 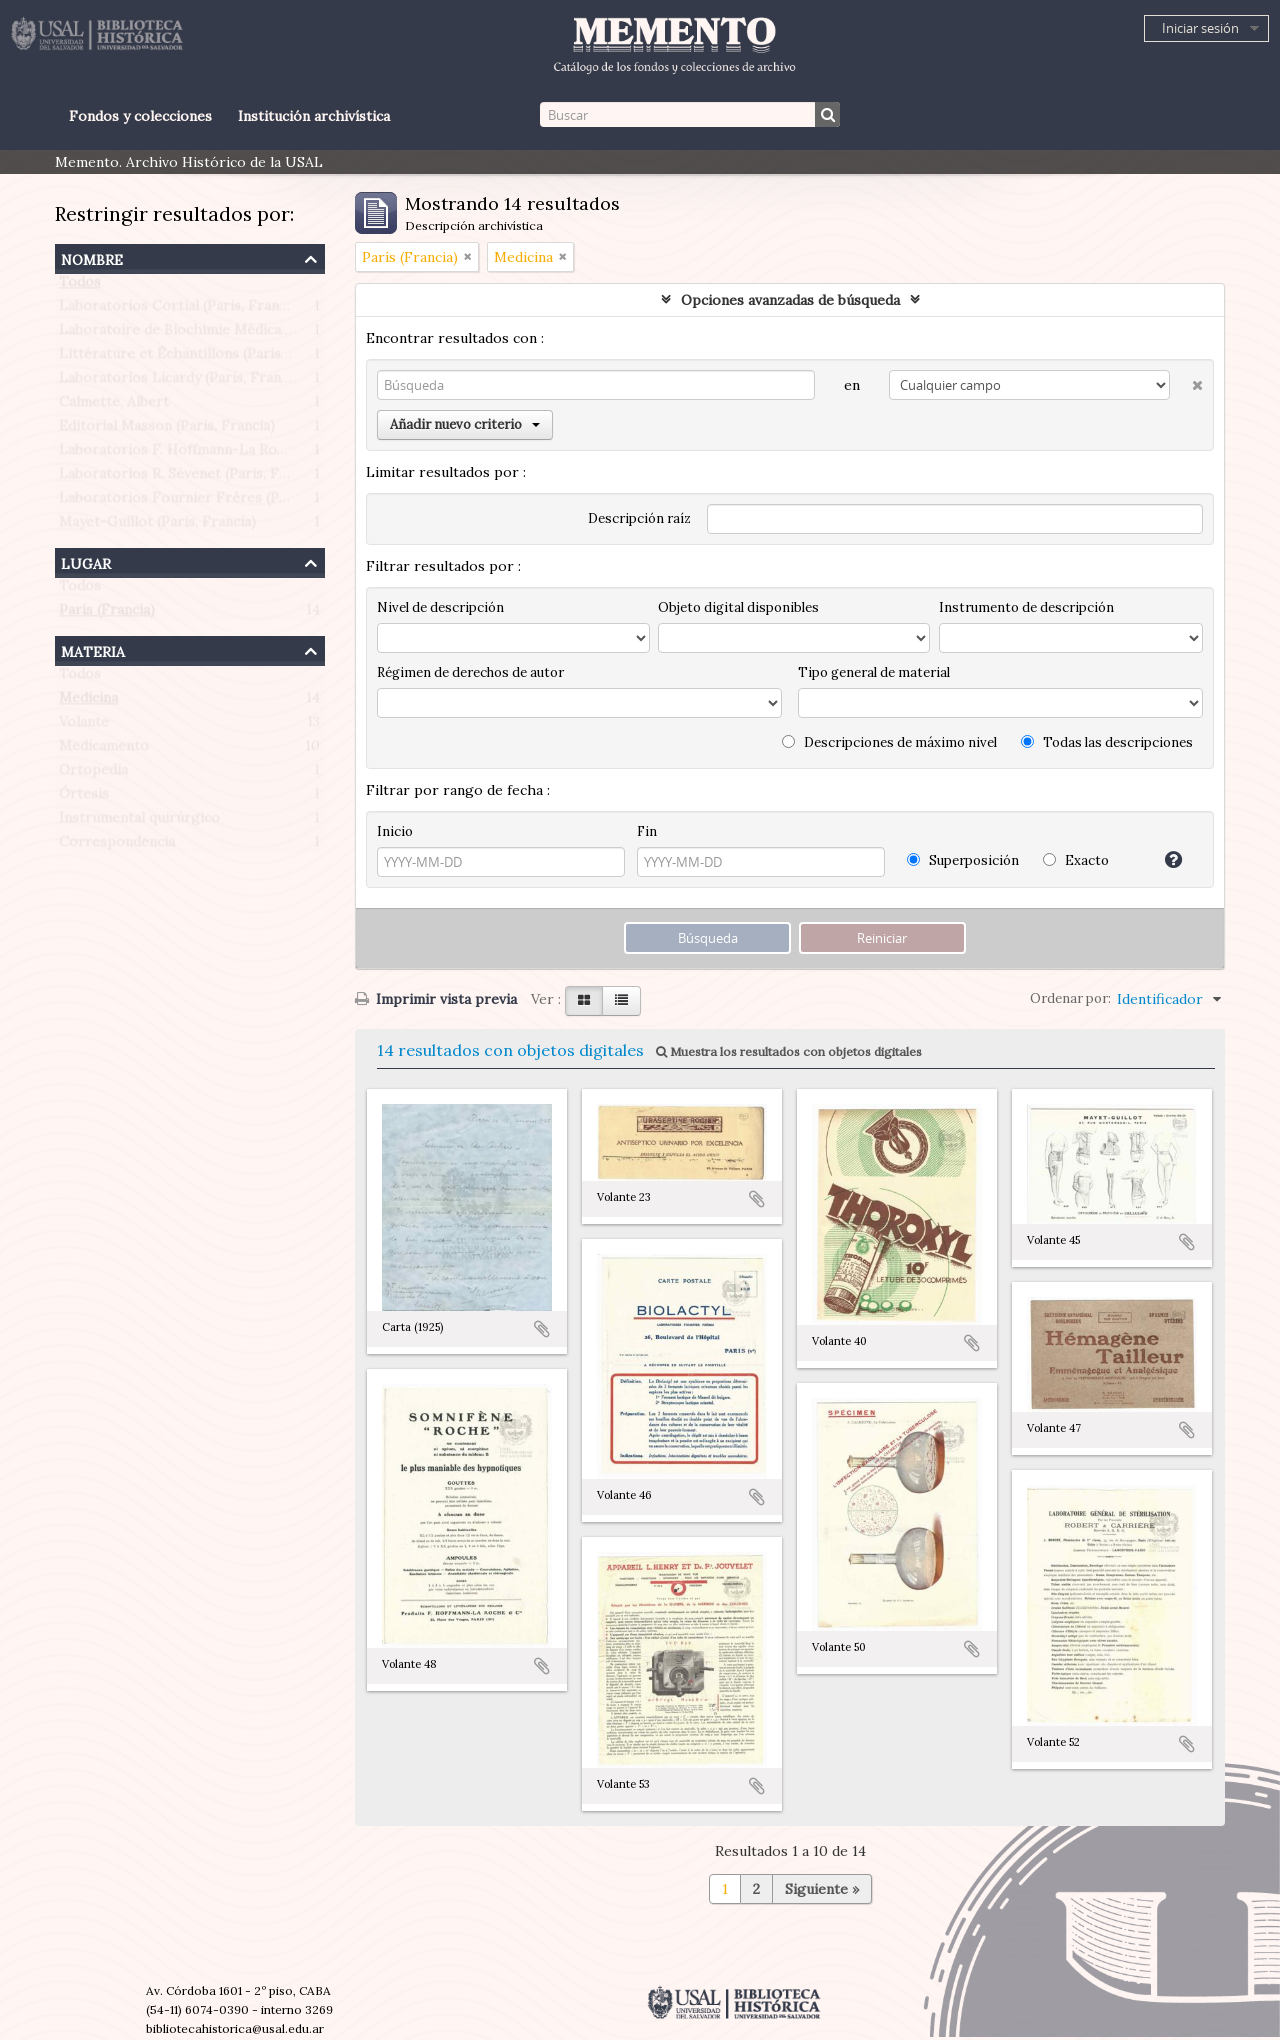 What do you see at coordinates (231, 454) in the screenshot?
I see `Laboratorios F. Hoffmann-La Roche (Paris, Francia)` at bounding box center [231, 454].